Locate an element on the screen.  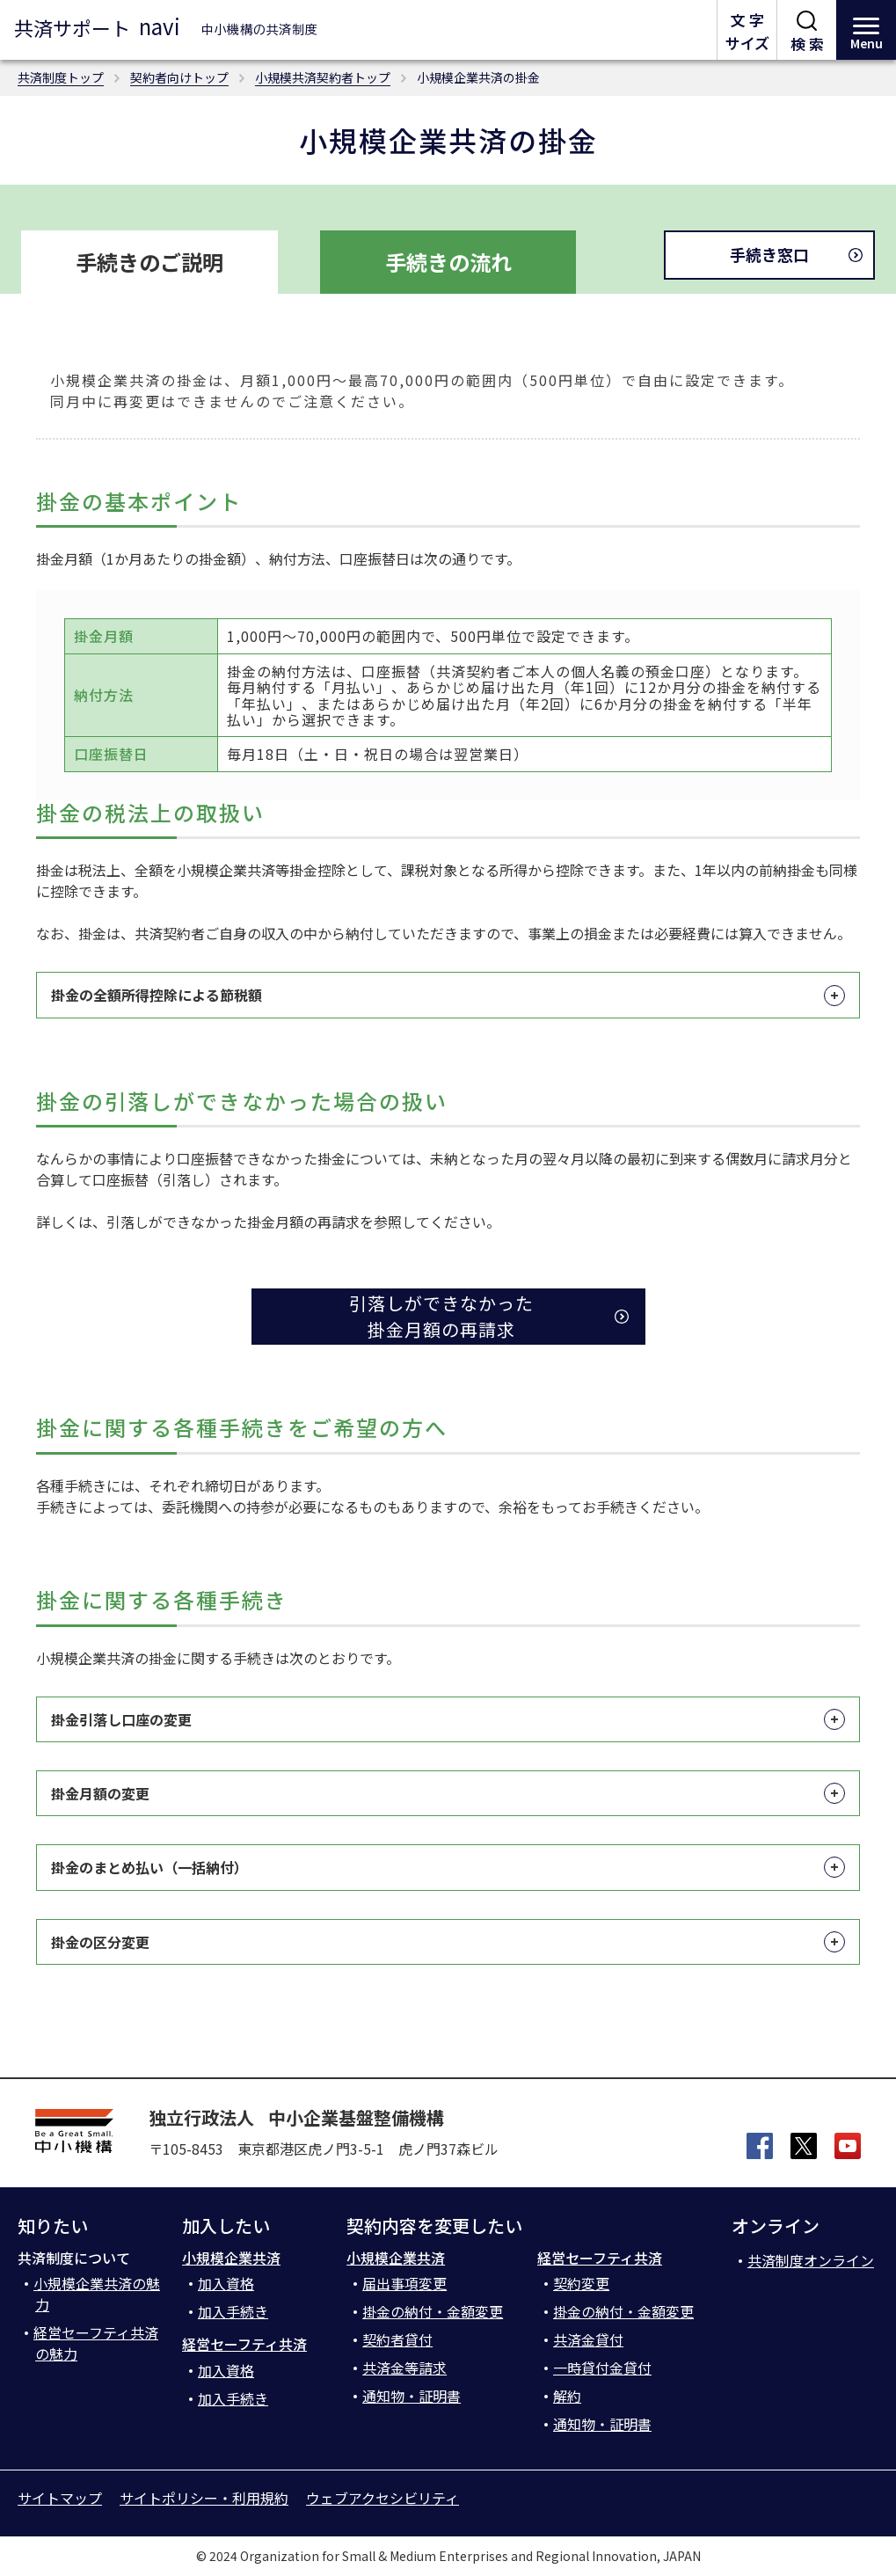
加入手続き is located at coordinates (233, 2311).